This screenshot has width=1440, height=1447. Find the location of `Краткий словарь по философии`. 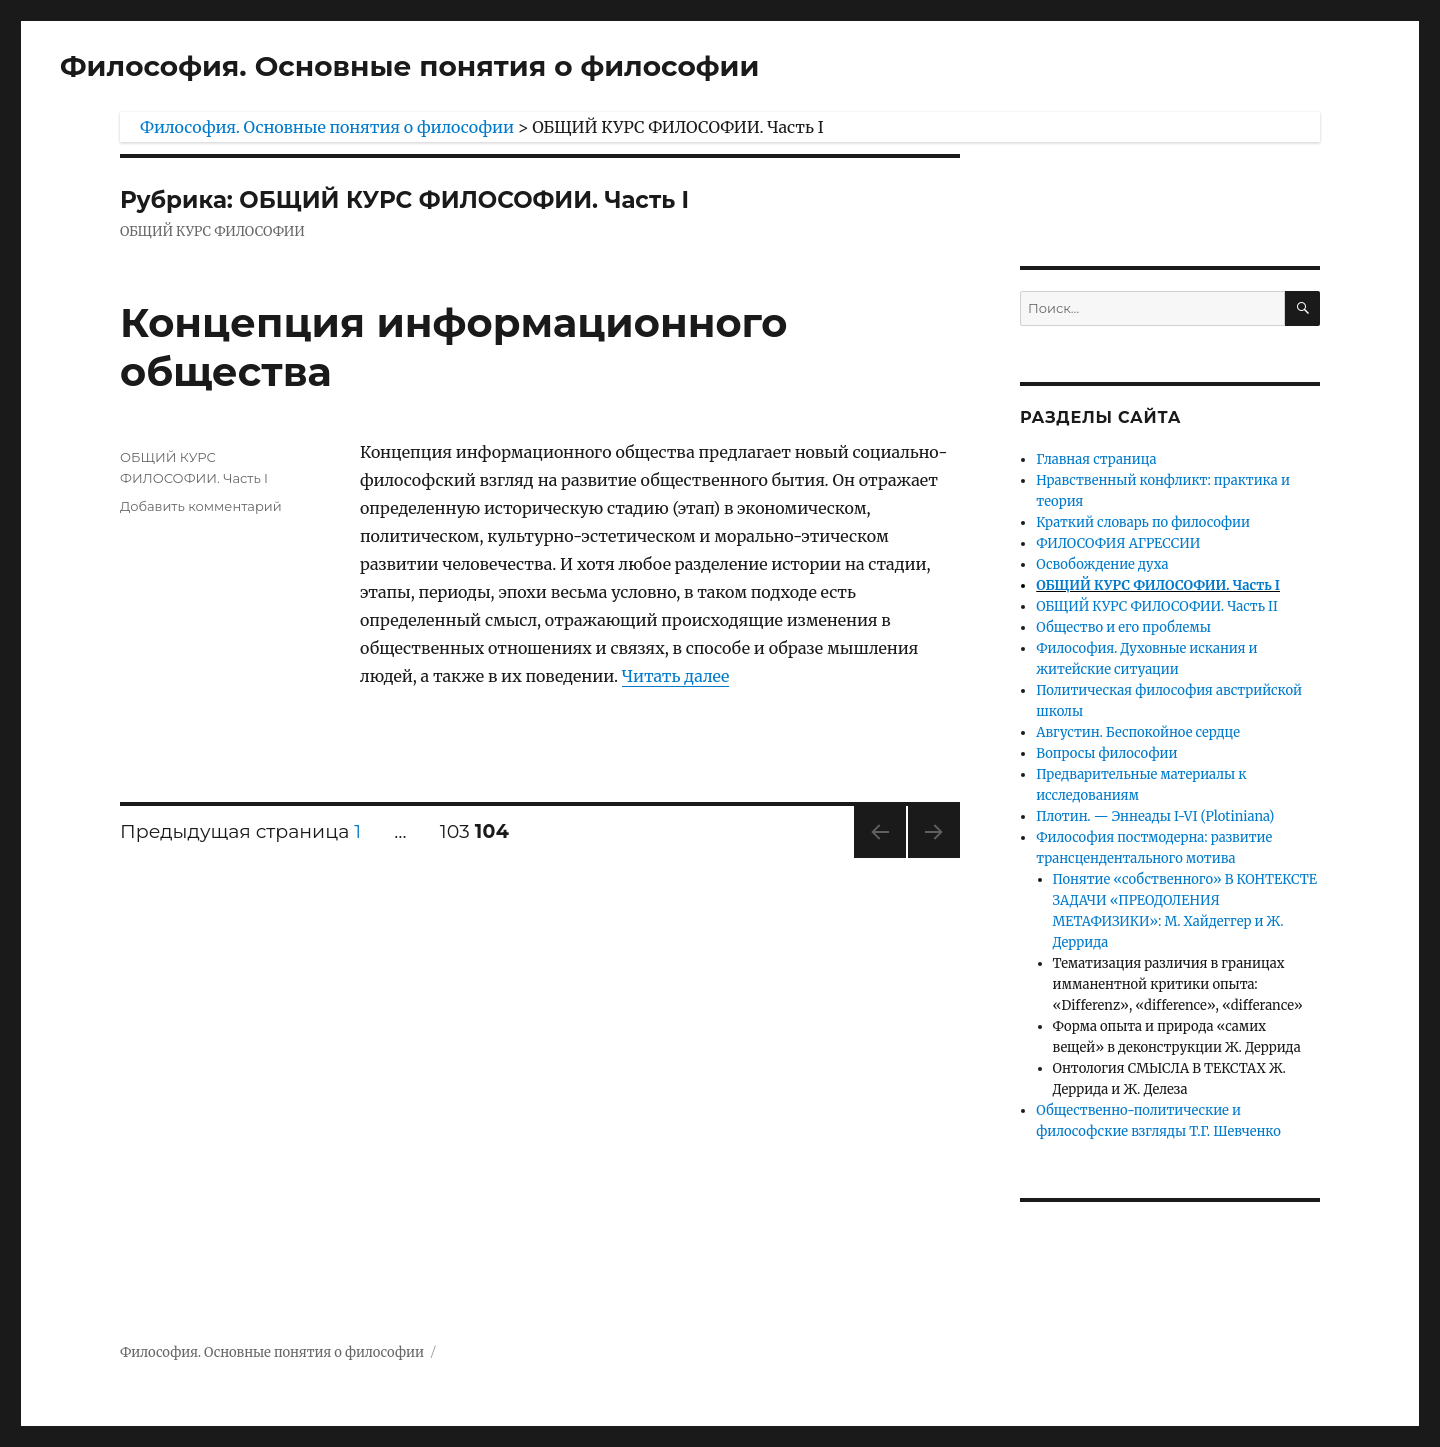

Краткий словарь по философии is located at coordinates (1143, 522).